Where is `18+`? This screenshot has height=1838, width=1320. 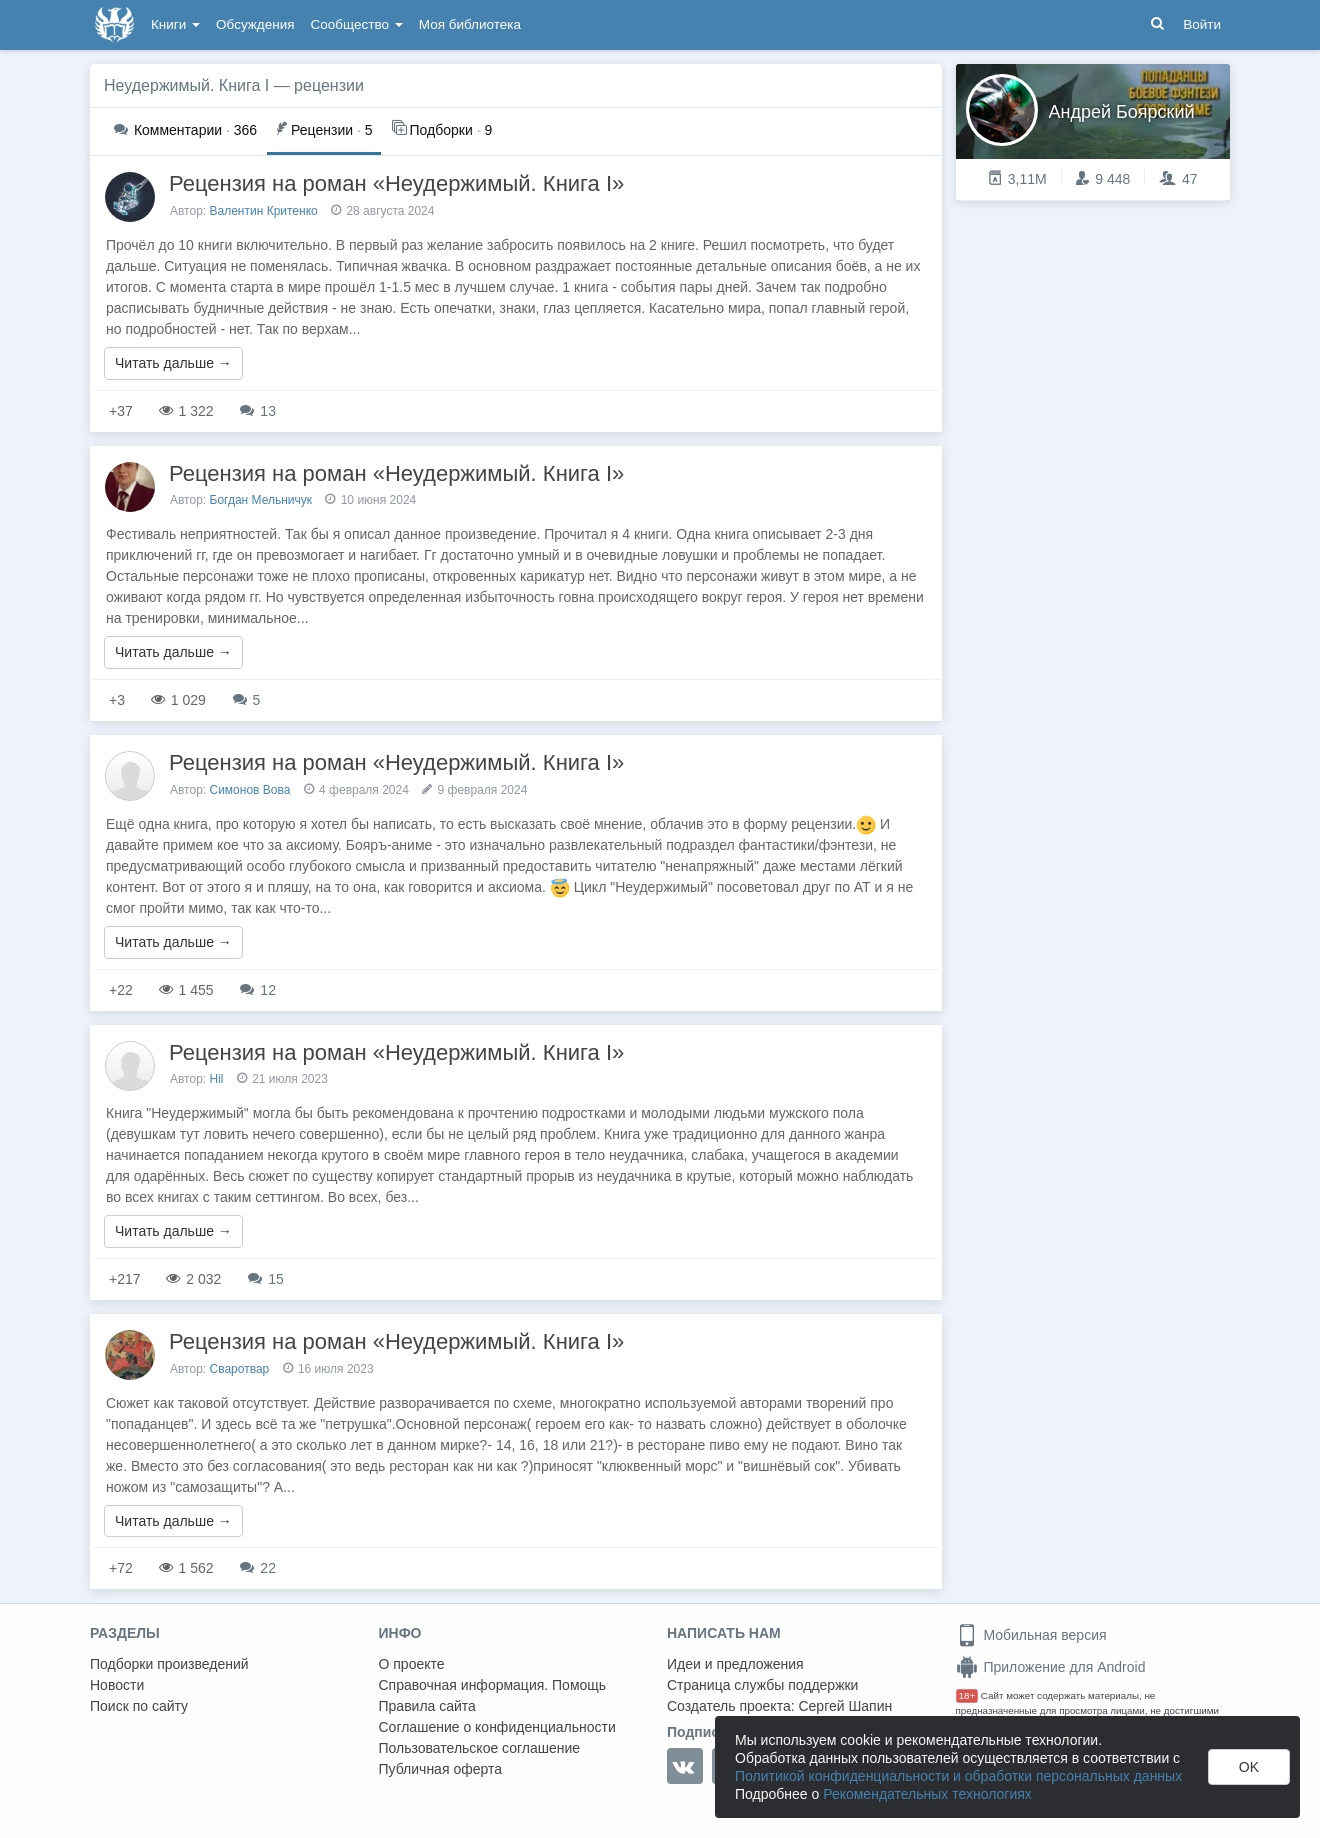
18+ is located at coordinates (967, 1695).